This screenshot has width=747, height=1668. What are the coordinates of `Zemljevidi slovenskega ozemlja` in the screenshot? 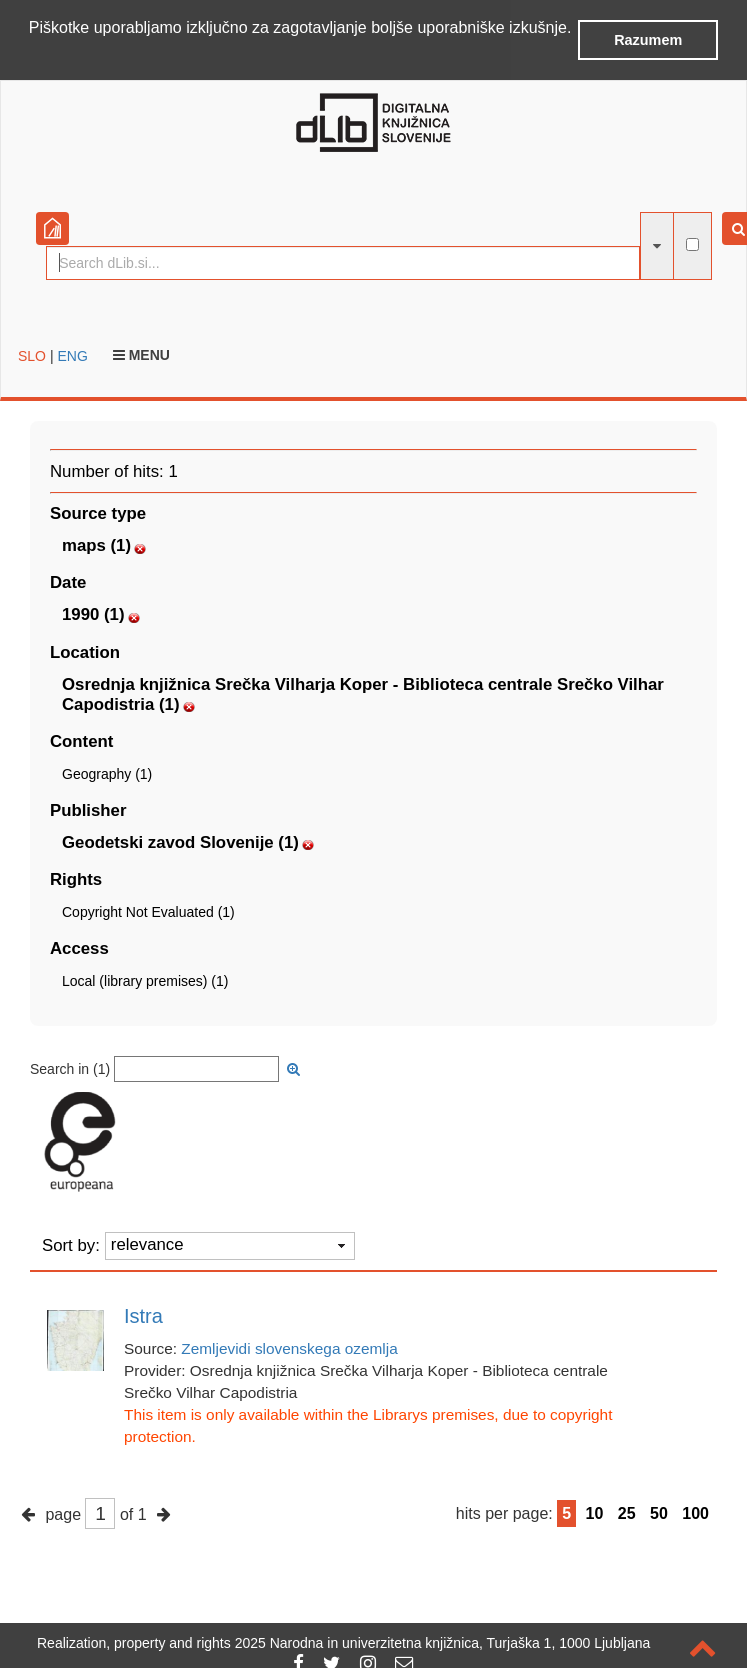 It's located at (289, 1347).